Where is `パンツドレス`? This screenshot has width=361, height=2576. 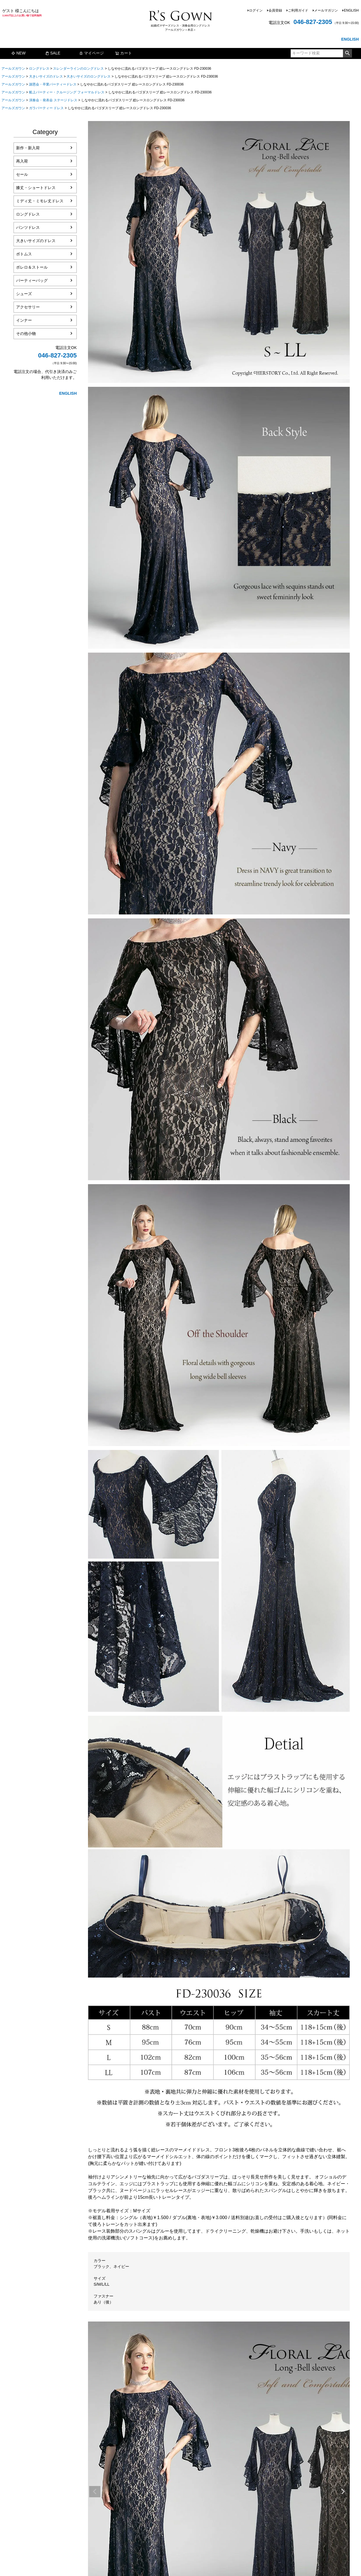 パンツドレス is located at coordinates (28, 227).